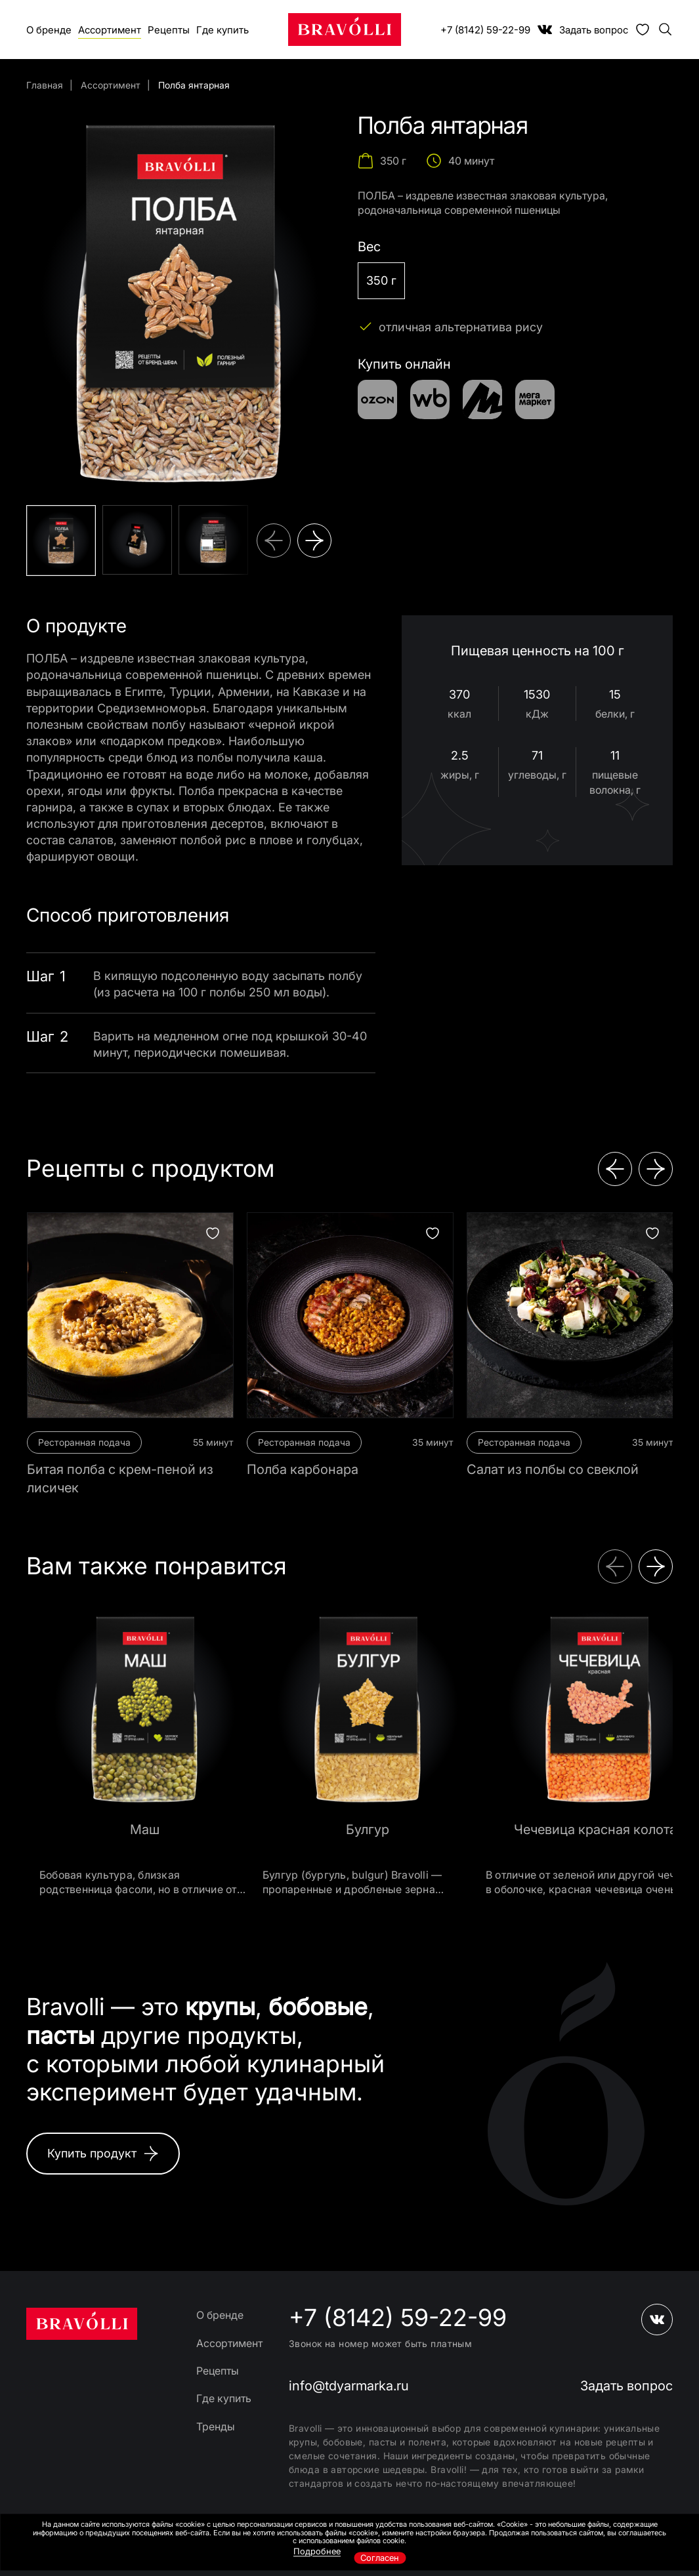 The image size is (699, 2576). Describe the element at coordinates (302, 1469) in the screenshot. I see `Полба карбонара` at that location.